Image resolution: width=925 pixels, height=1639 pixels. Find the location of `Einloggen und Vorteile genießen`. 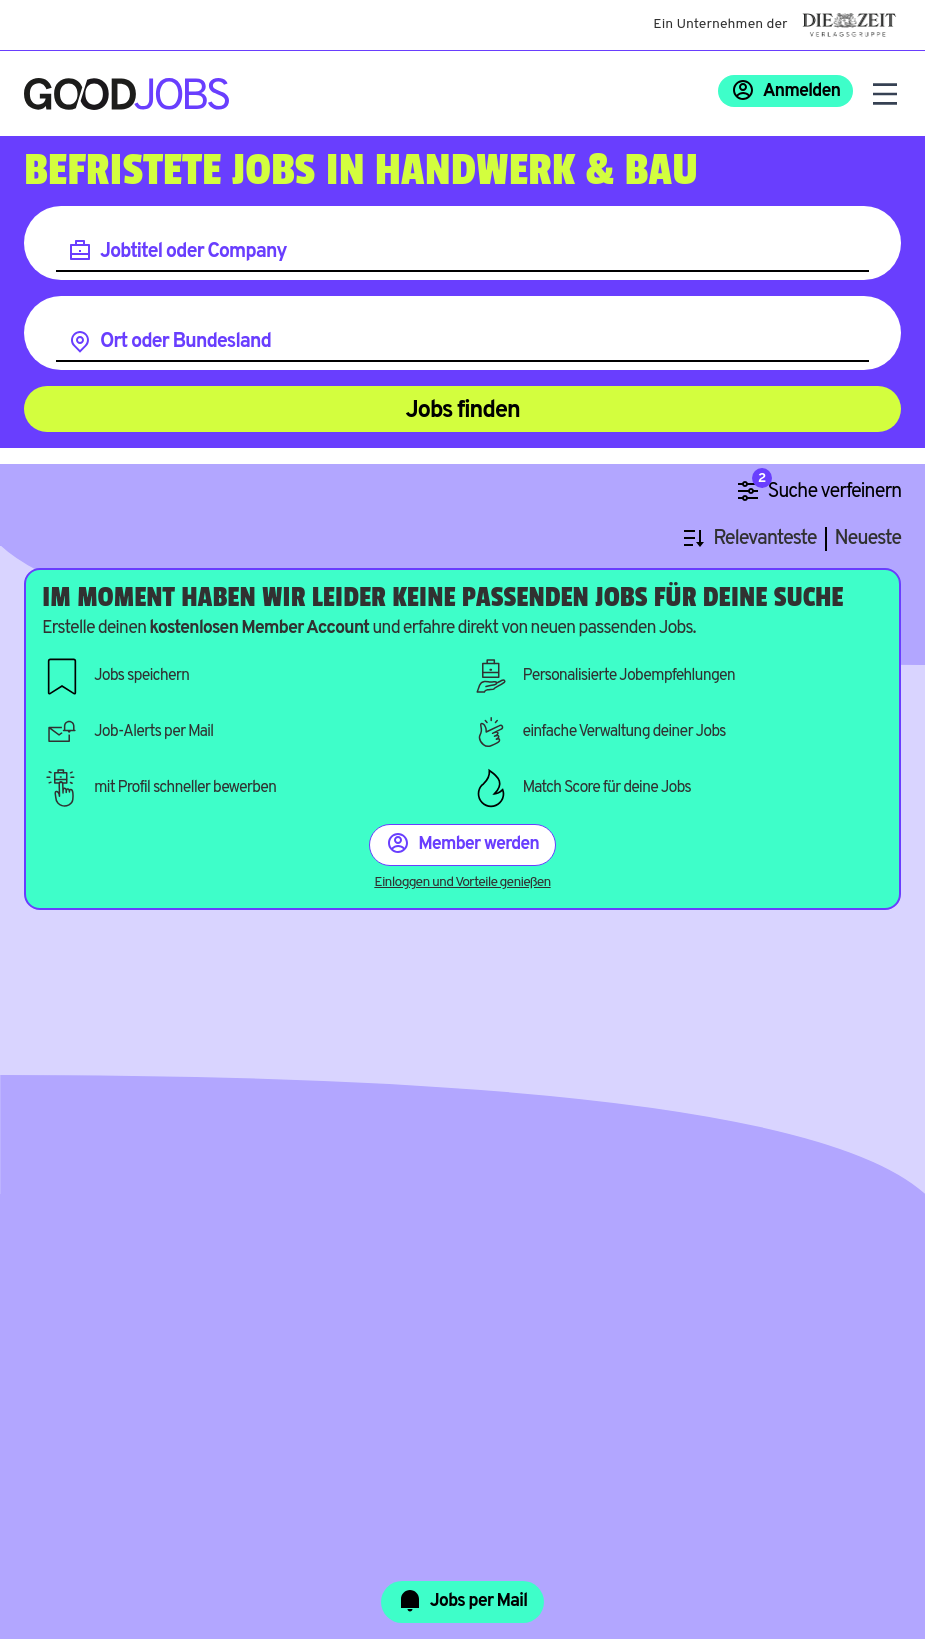

Einloggen und Vorteile genießen is located at coordinates (462, 882).